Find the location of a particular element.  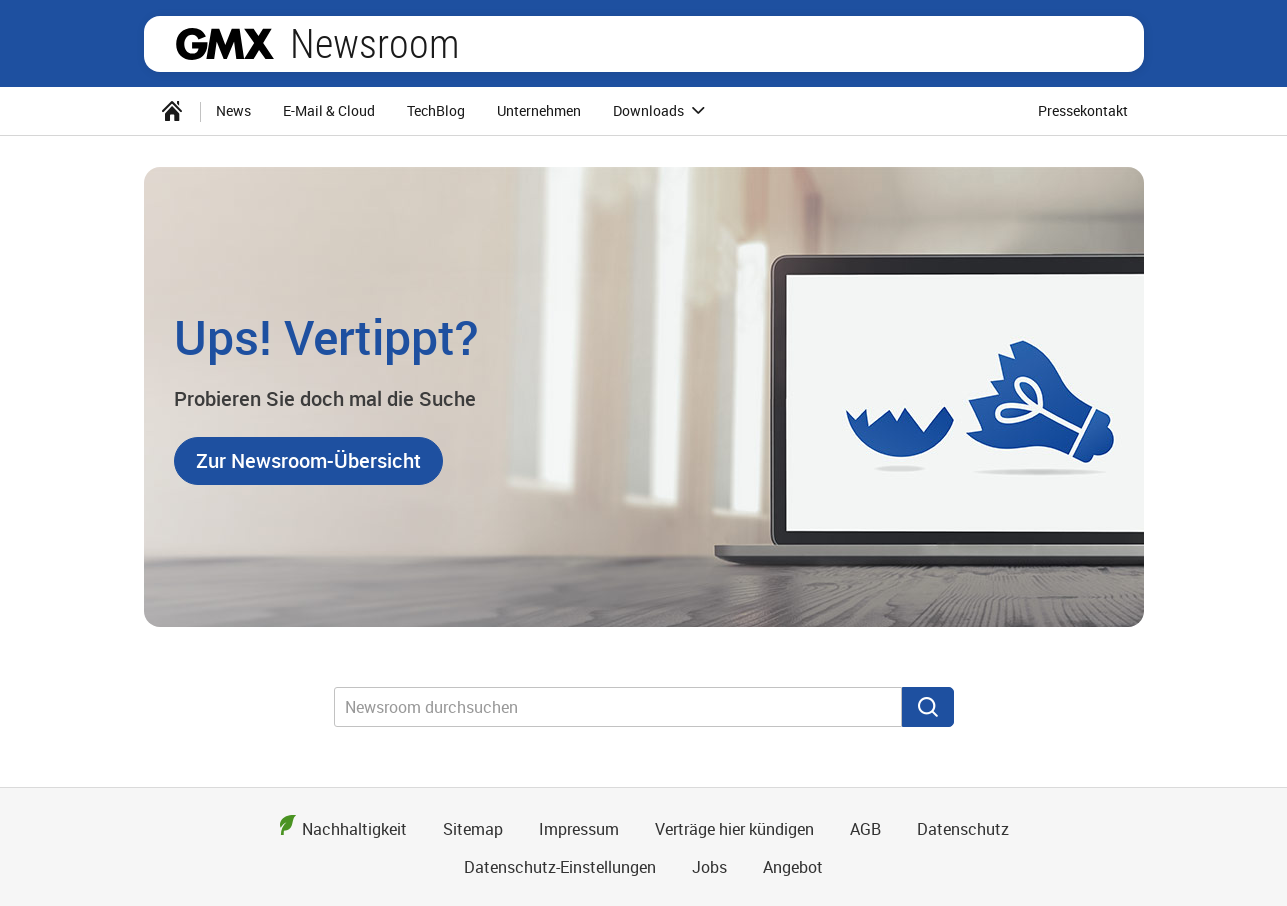

GMX is located at coordinates (225, 44).